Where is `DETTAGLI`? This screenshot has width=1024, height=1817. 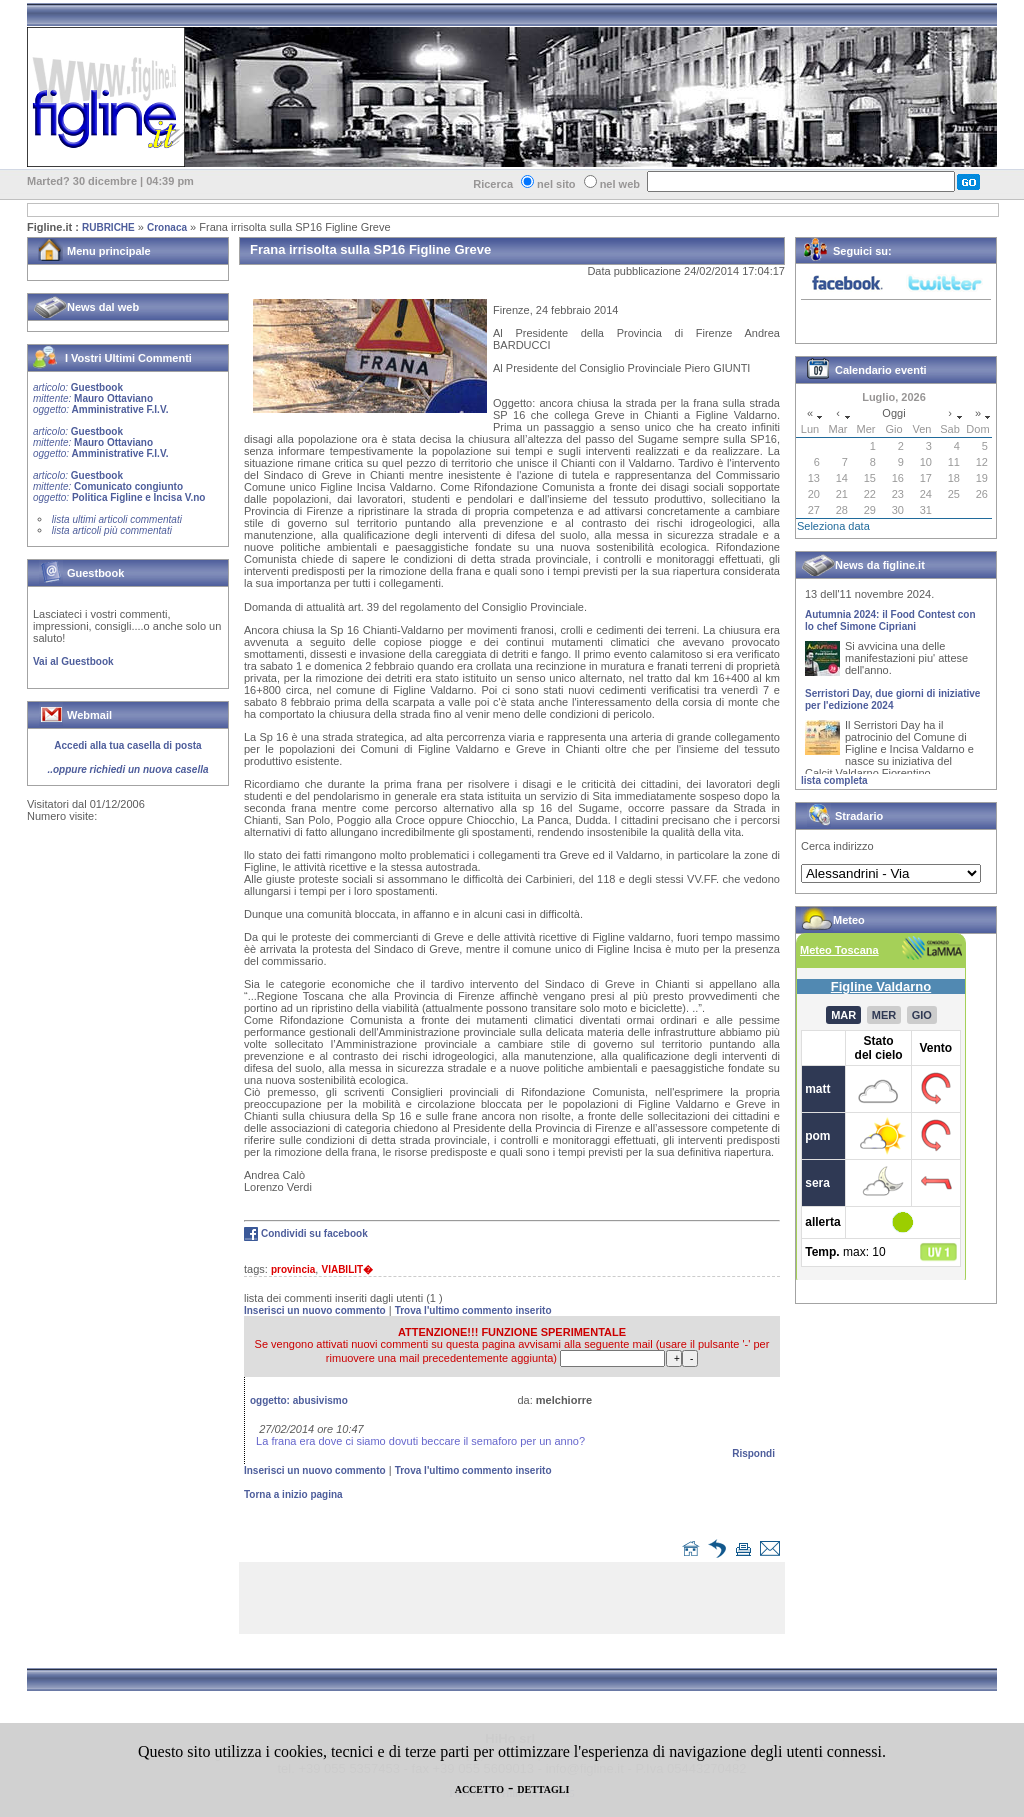
DETTAGLI is located at coordinates (543, 1789).